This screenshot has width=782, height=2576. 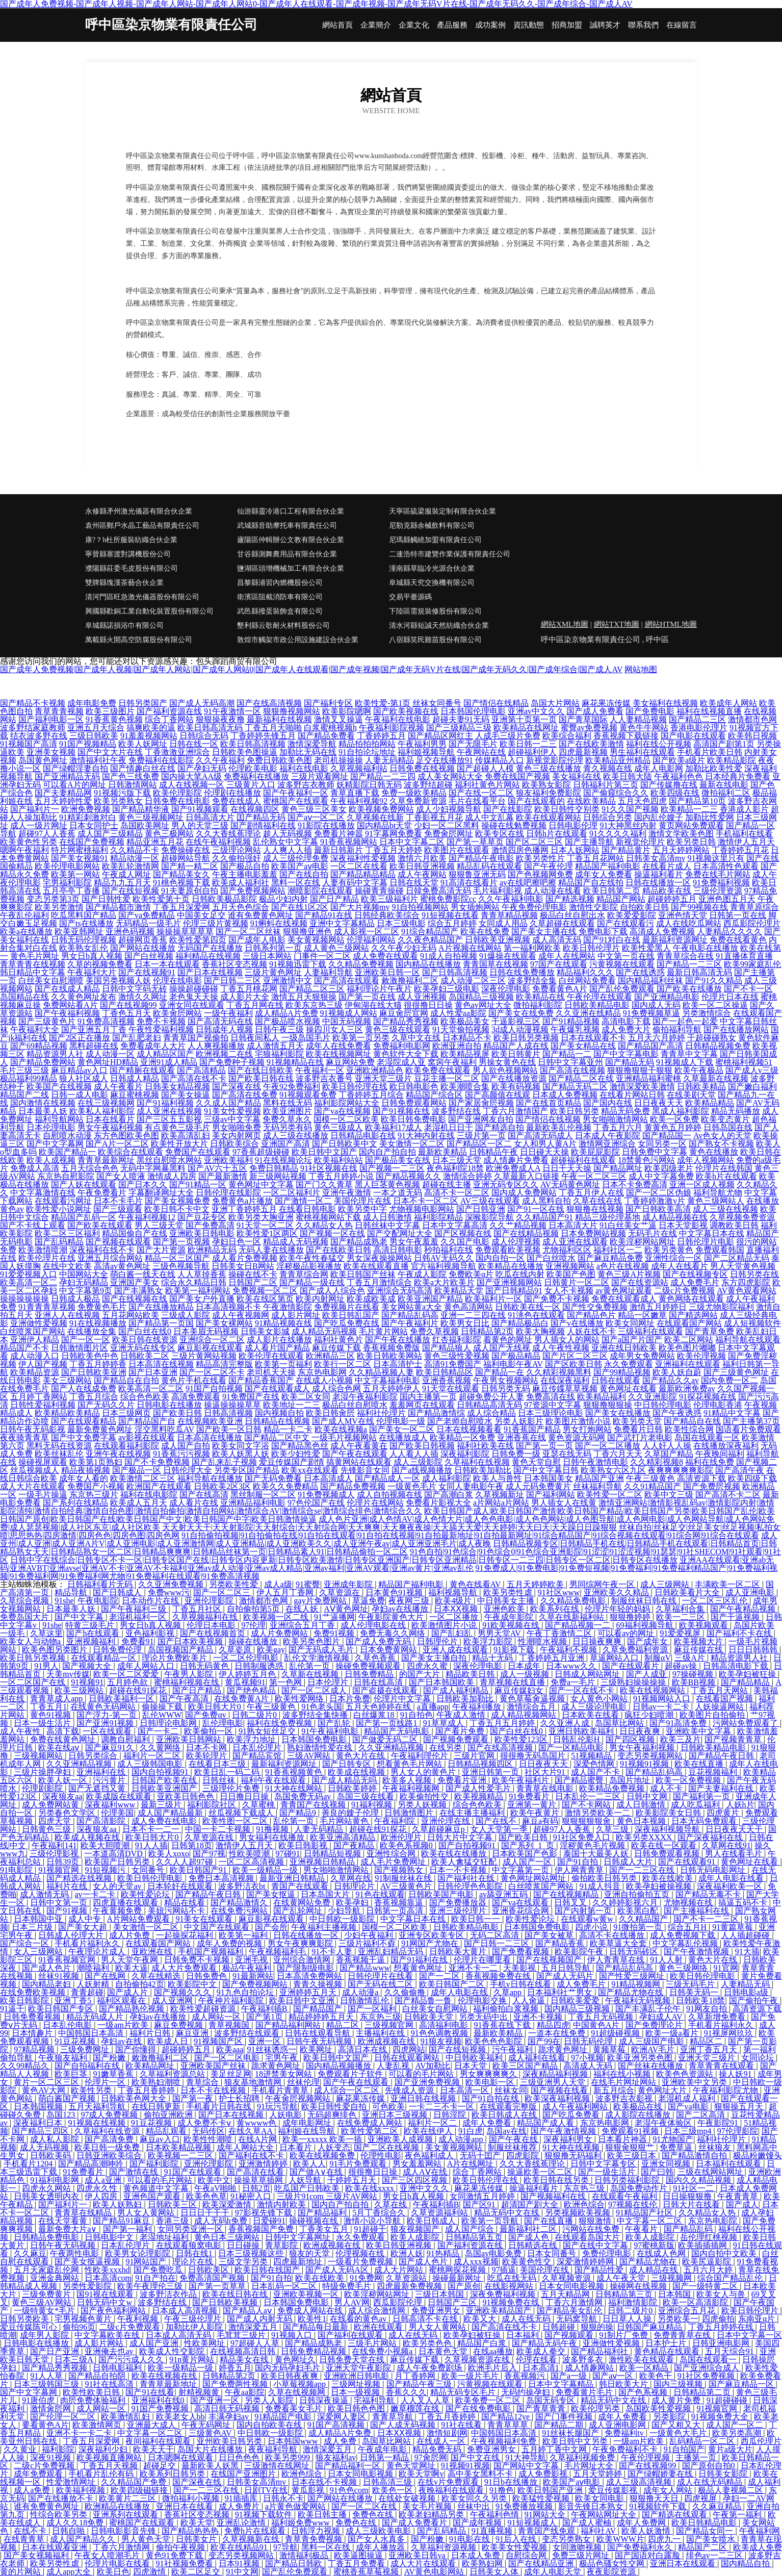 What do you see at coordinates (374, 1070) in the screenshot?
I see `亚洲欧洲精品色` at bounding box center [374, 1070].